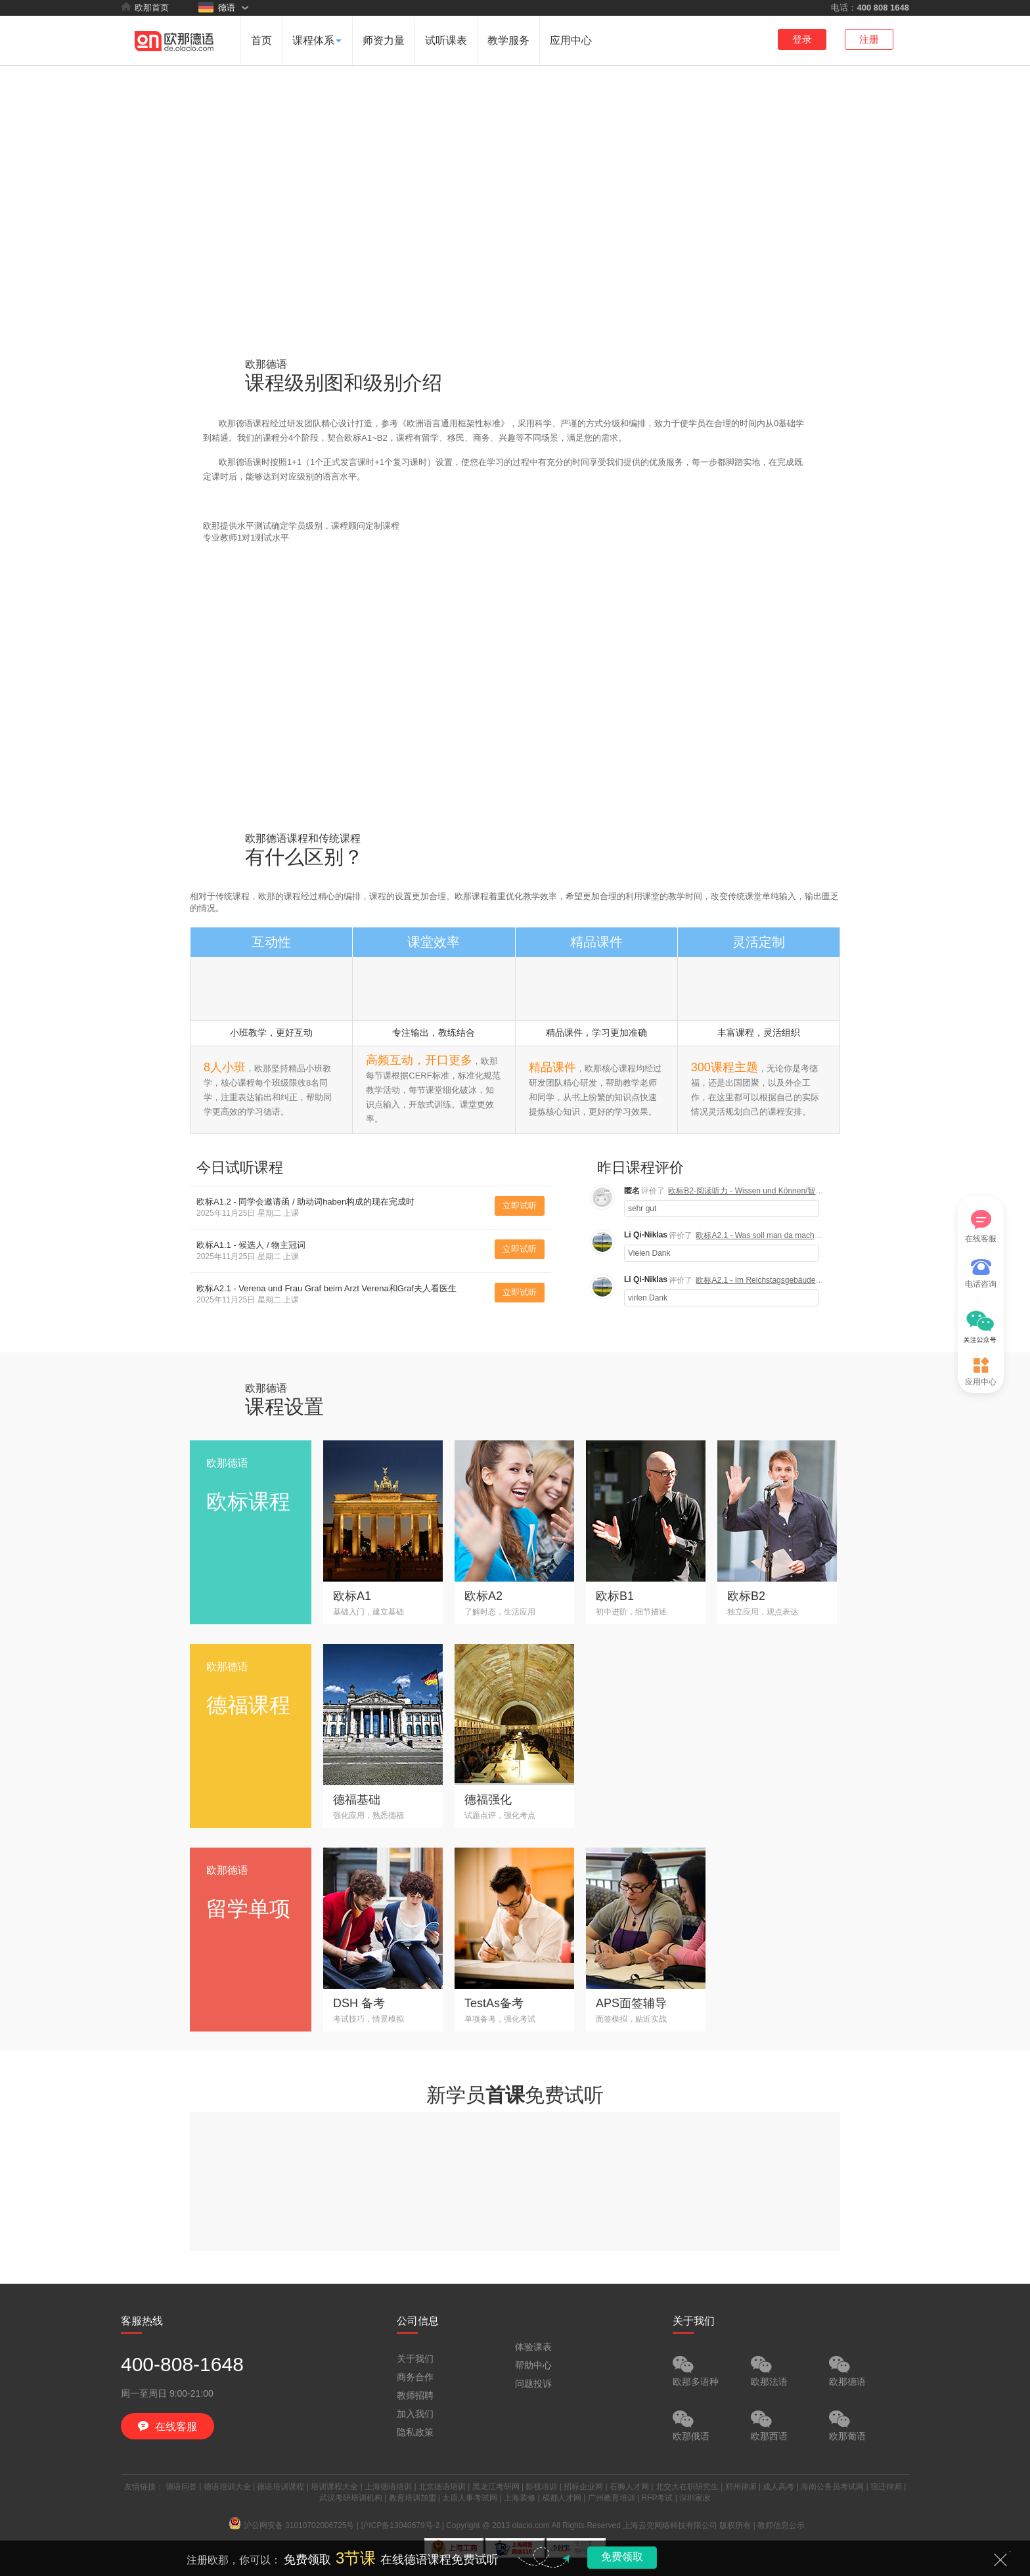  Describe the element at coordinates (583, 2486) in the screenshot. I see `招标企业网` at that location.